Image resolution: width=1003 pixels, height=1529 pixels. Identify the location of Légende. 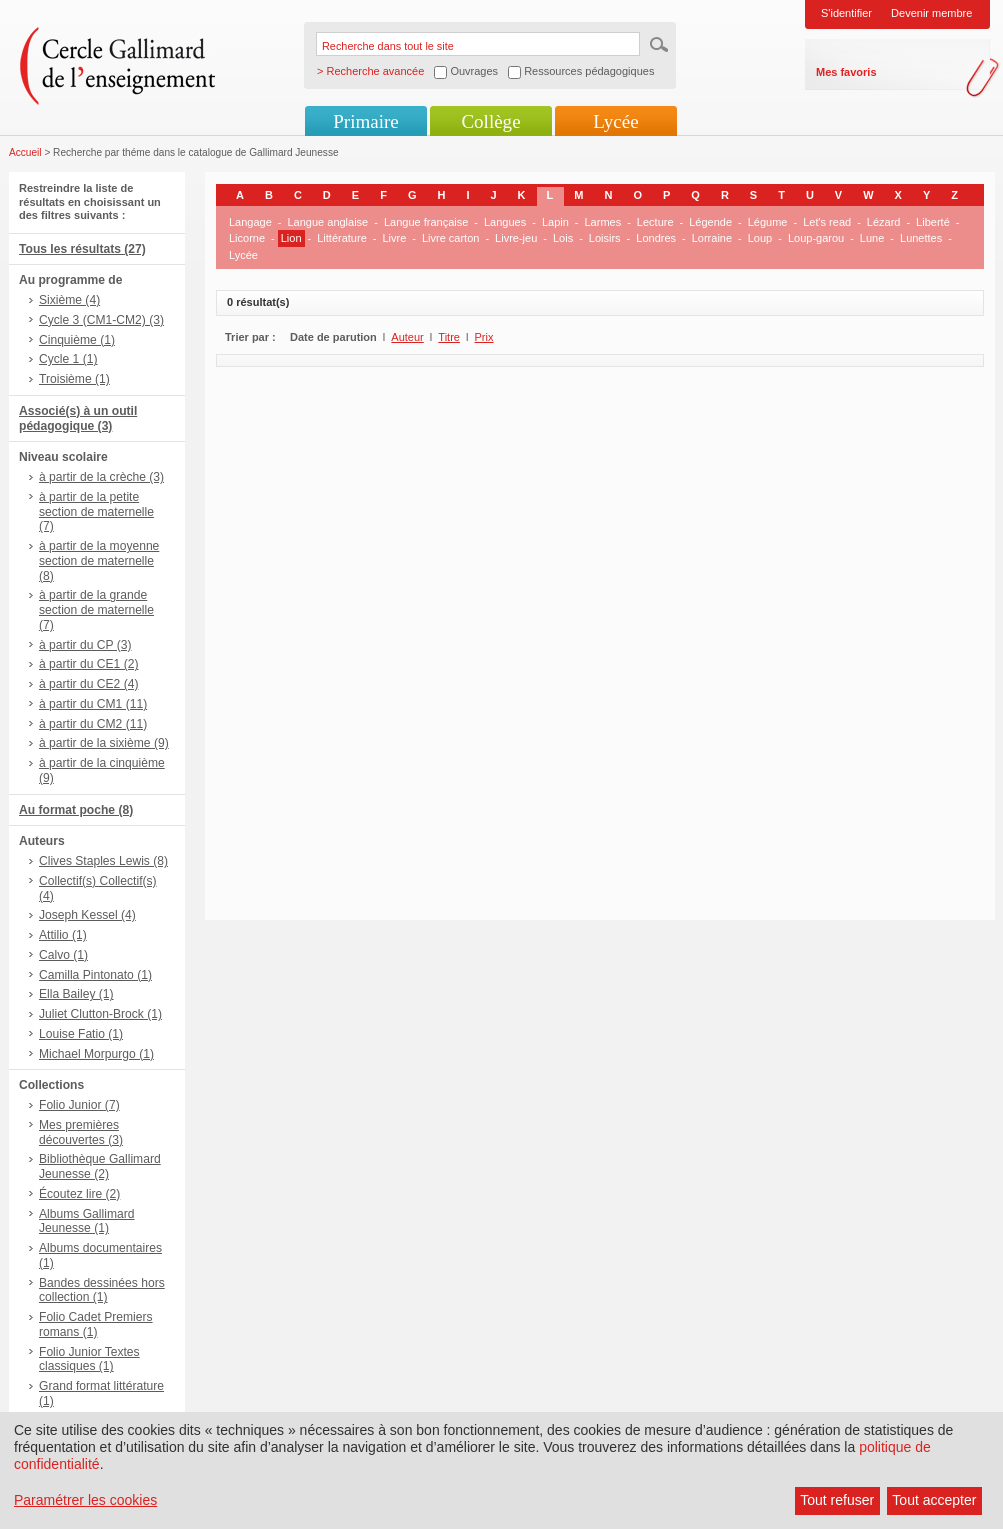
(710, 222).